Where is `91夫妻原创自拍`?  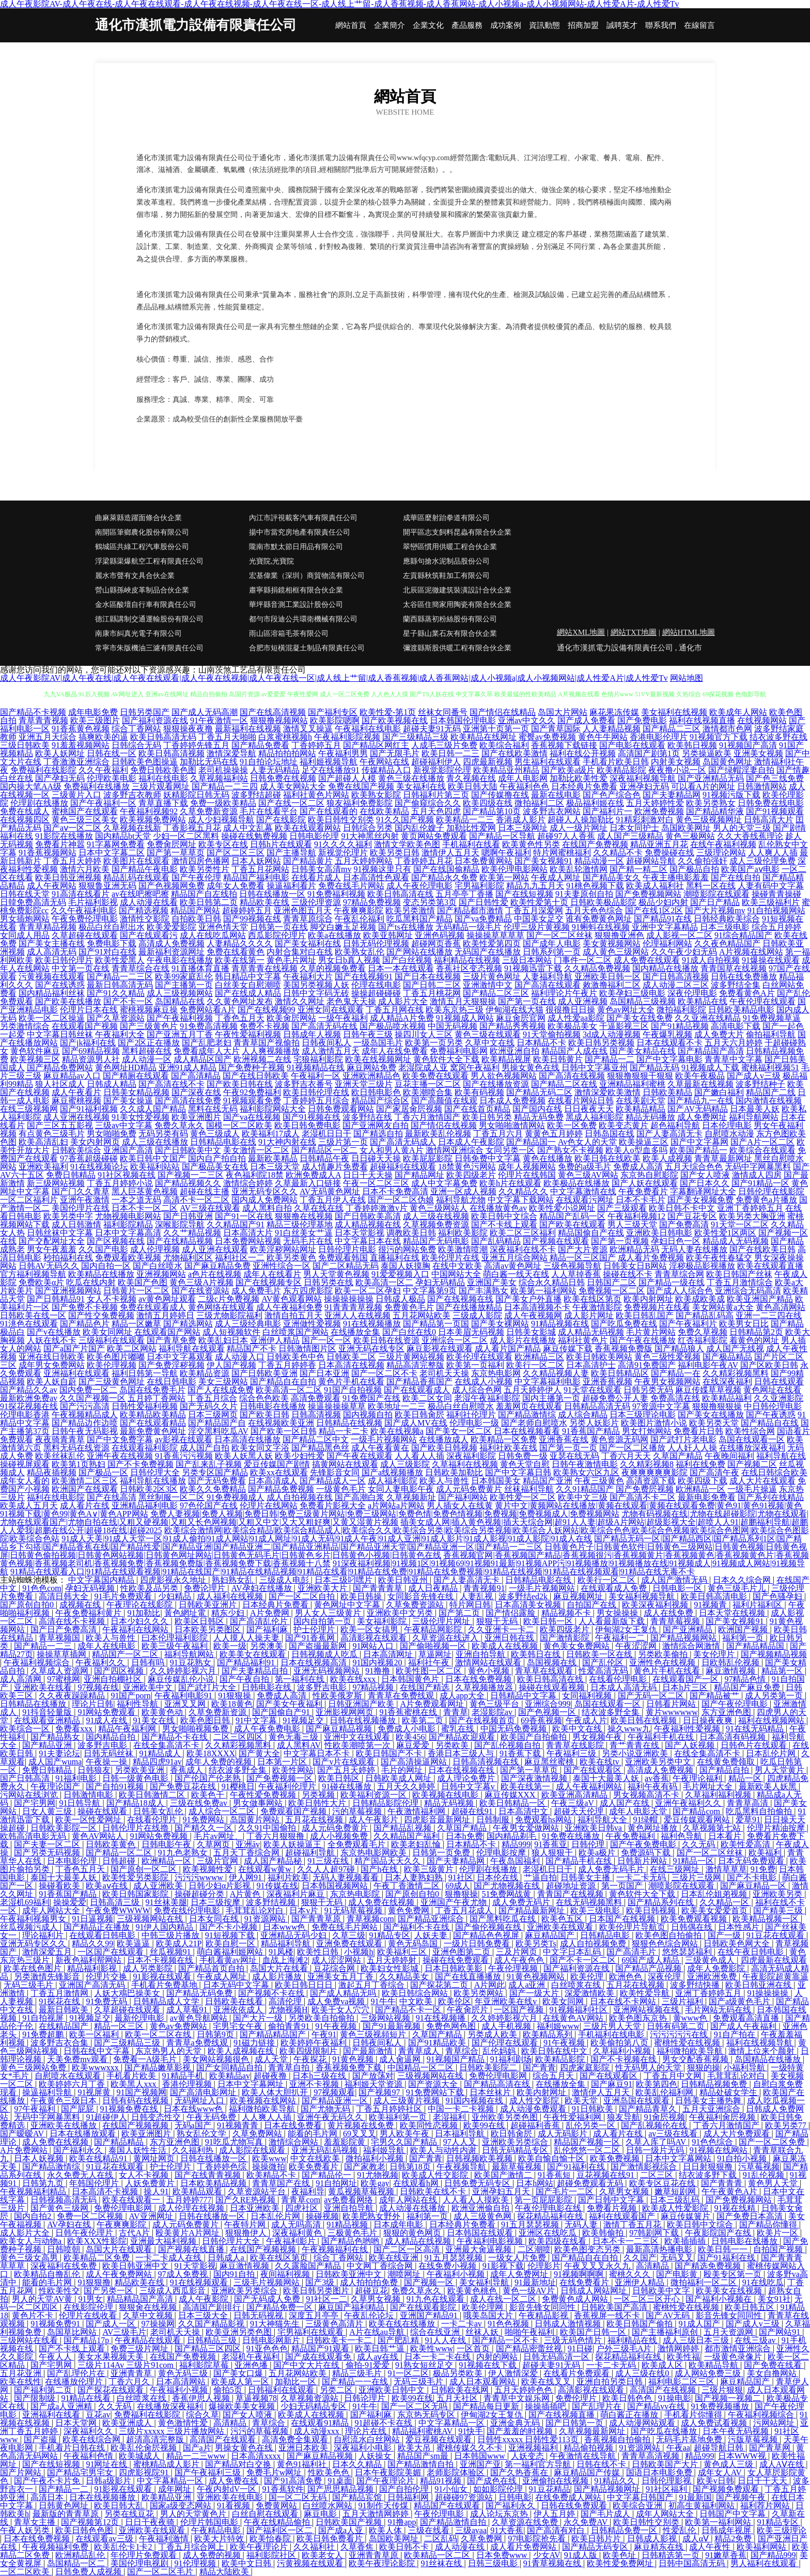 91夫妻原创自拍 is located at coordinates (584, 893).